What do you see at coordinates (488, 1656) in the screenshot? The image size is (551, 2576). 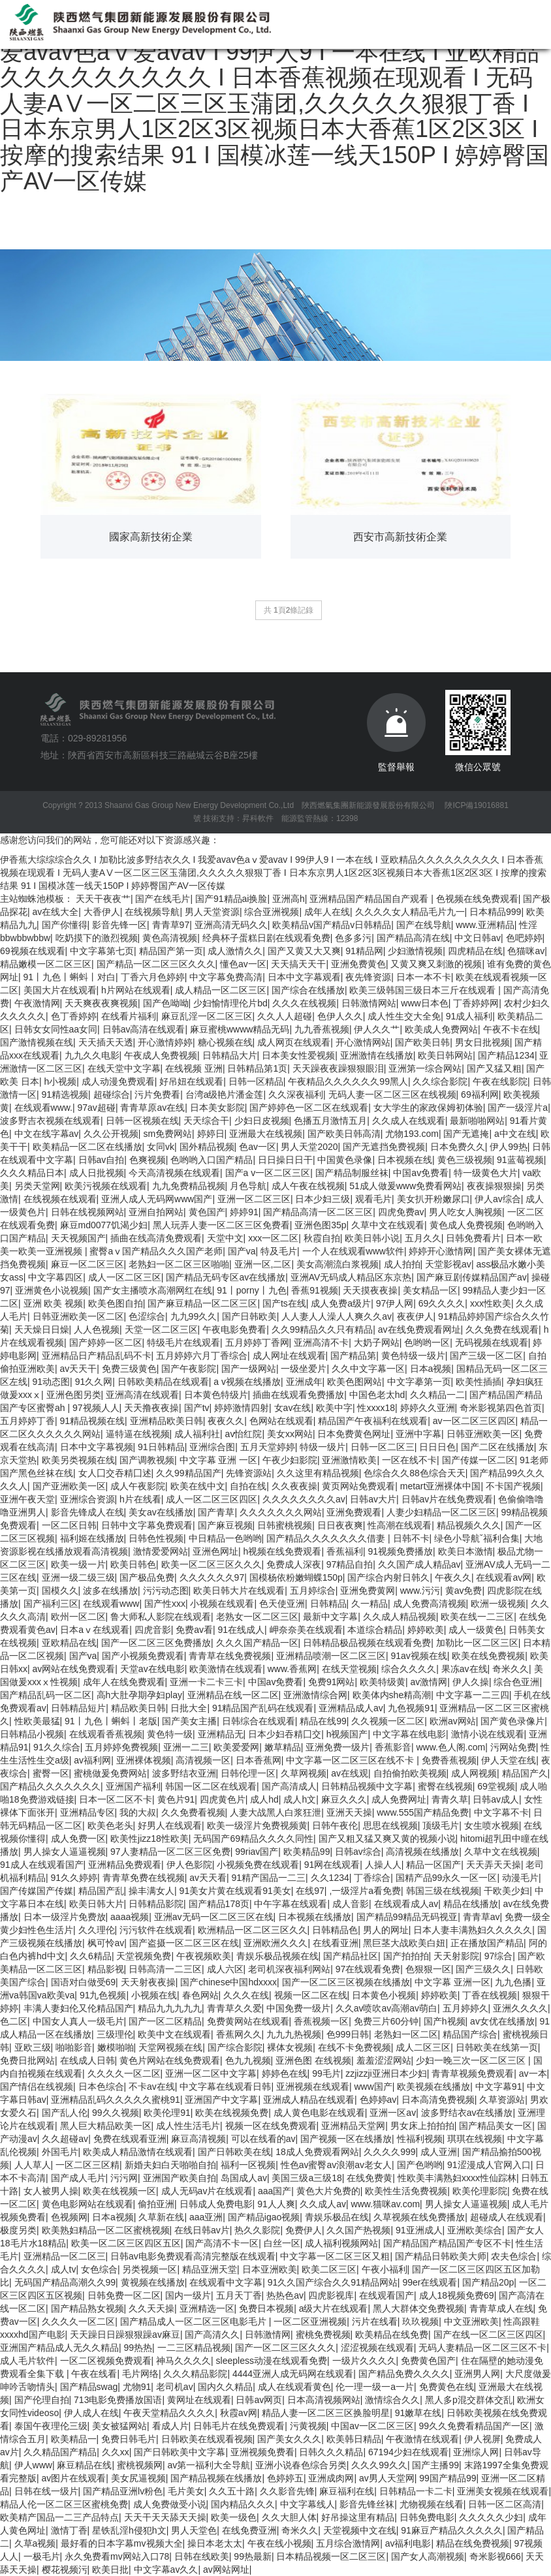 I see `欧美在线免费视频` at bounding box center [488, 1656].